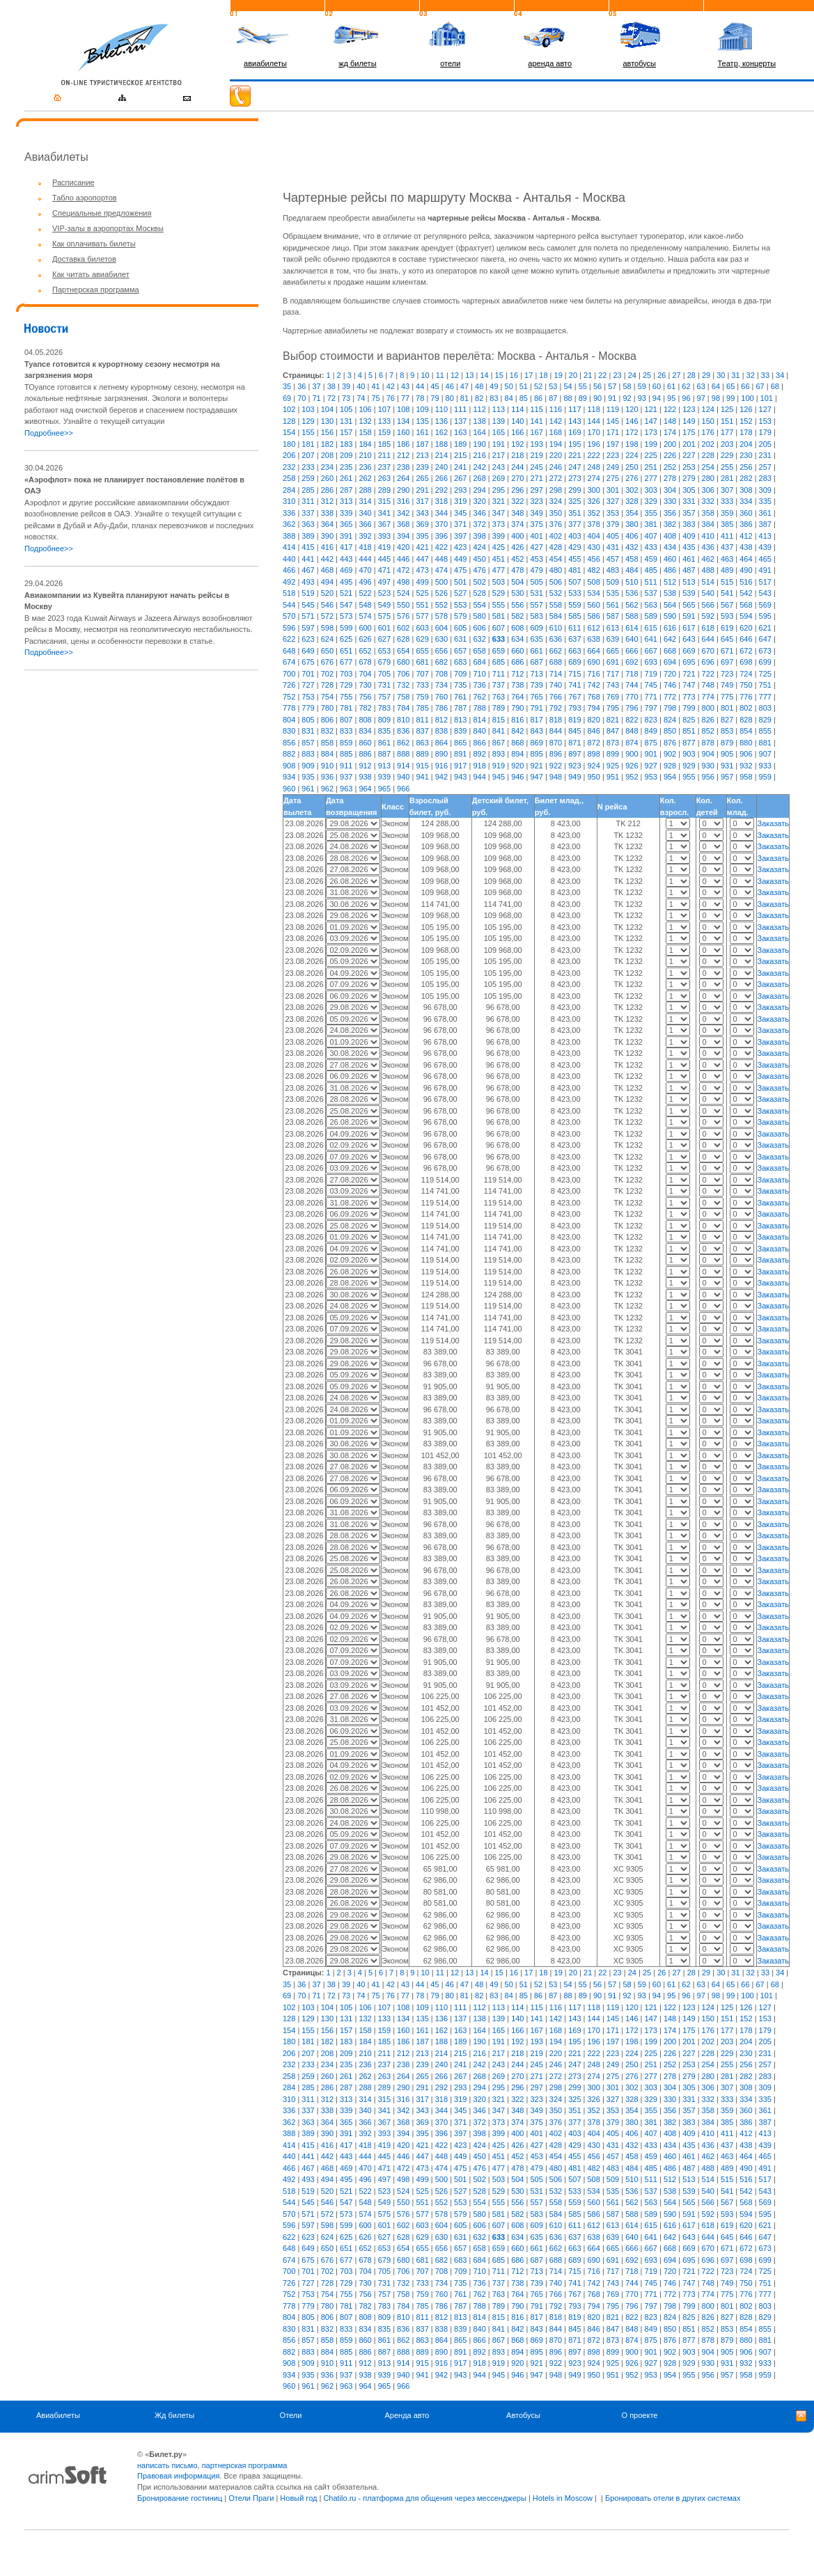  I want to click on 729, so click(346, 685).